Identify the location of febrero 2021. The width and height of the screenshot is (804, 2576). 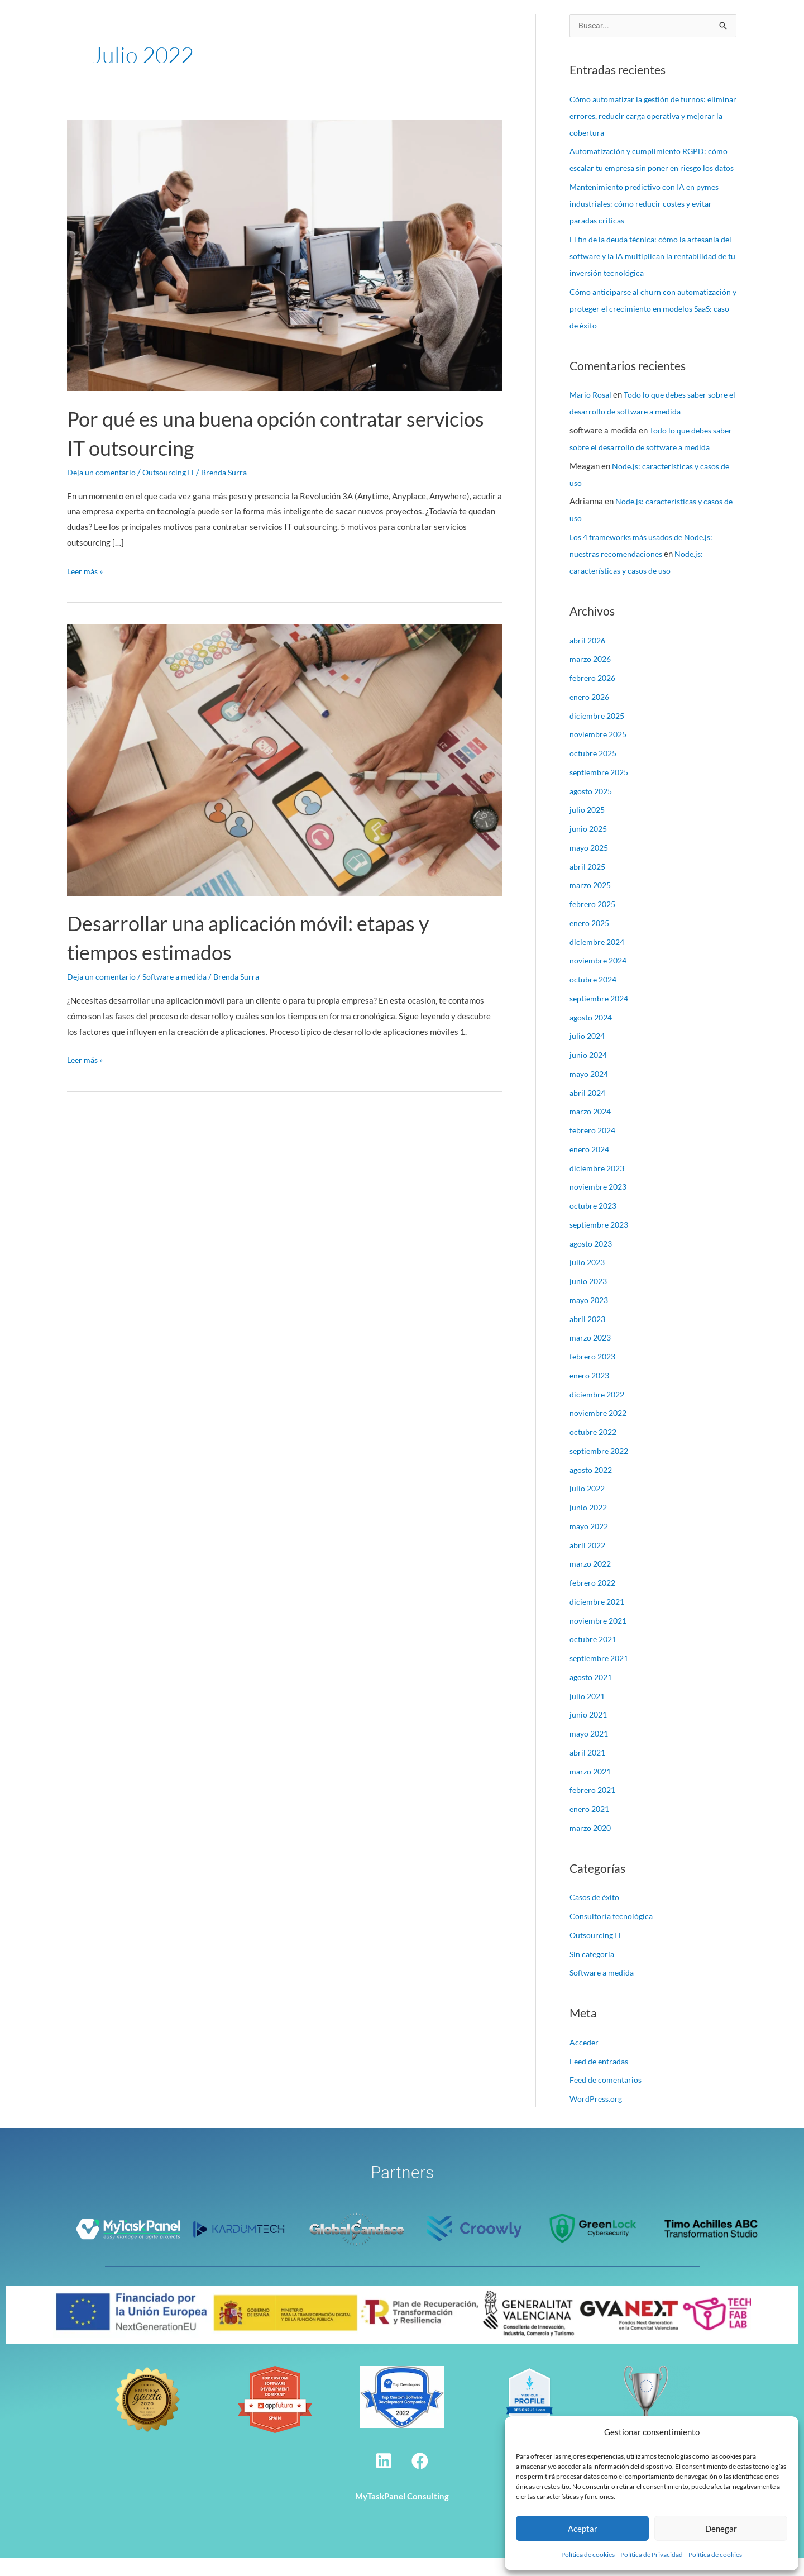
(594, 1807).